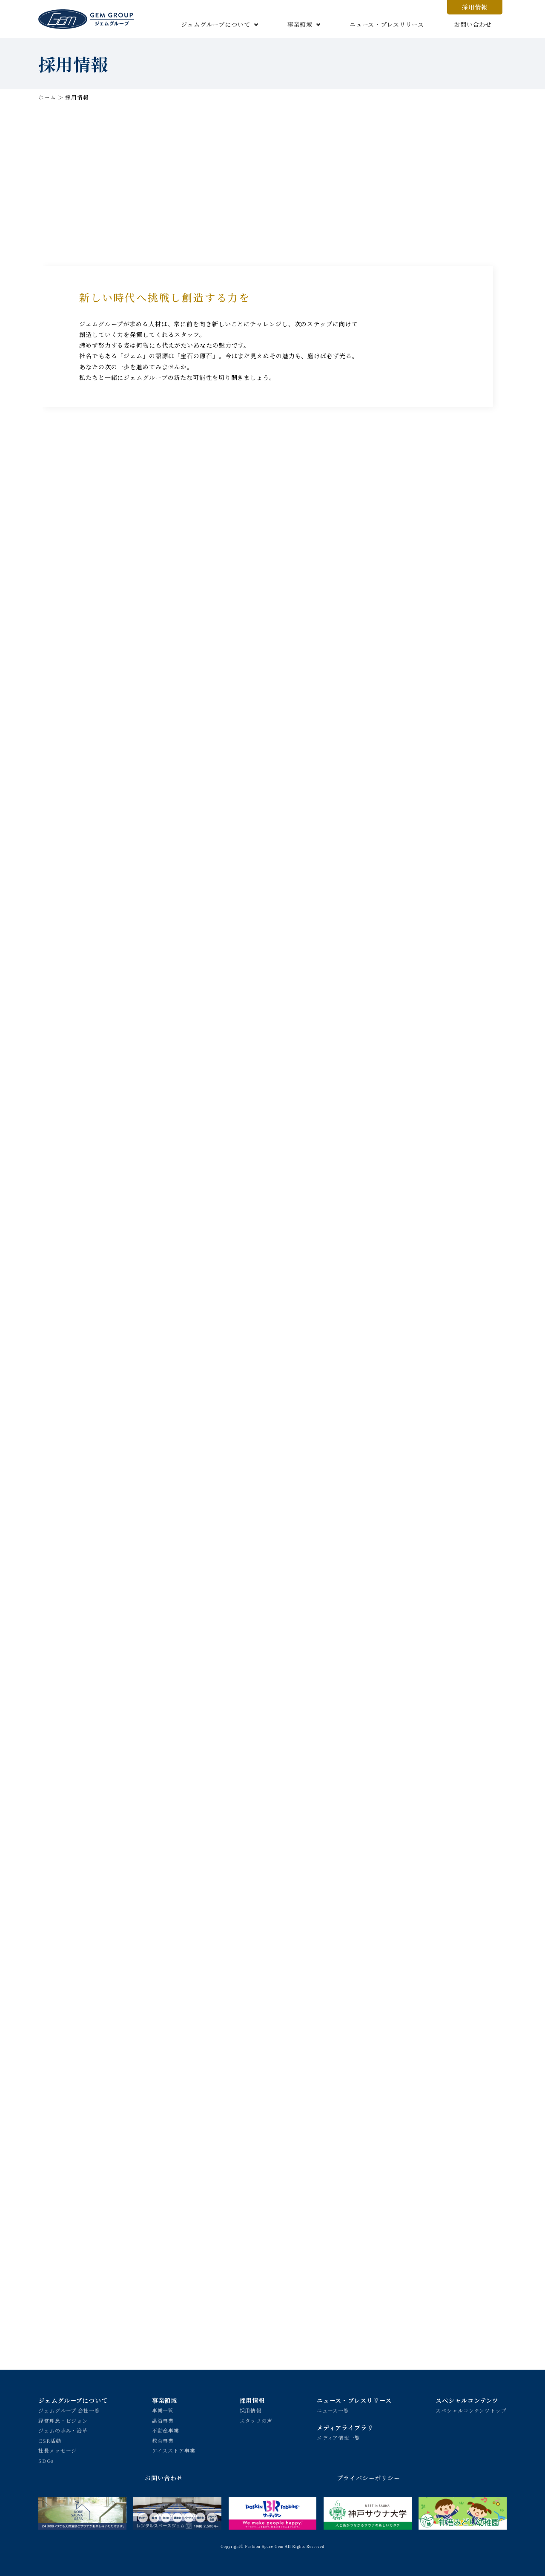 The image size is (545, 2576). What do you see at coordinates (256, 2420) in the screenshot?
I see `スタッフの声` at bounding box center [256, 2420].